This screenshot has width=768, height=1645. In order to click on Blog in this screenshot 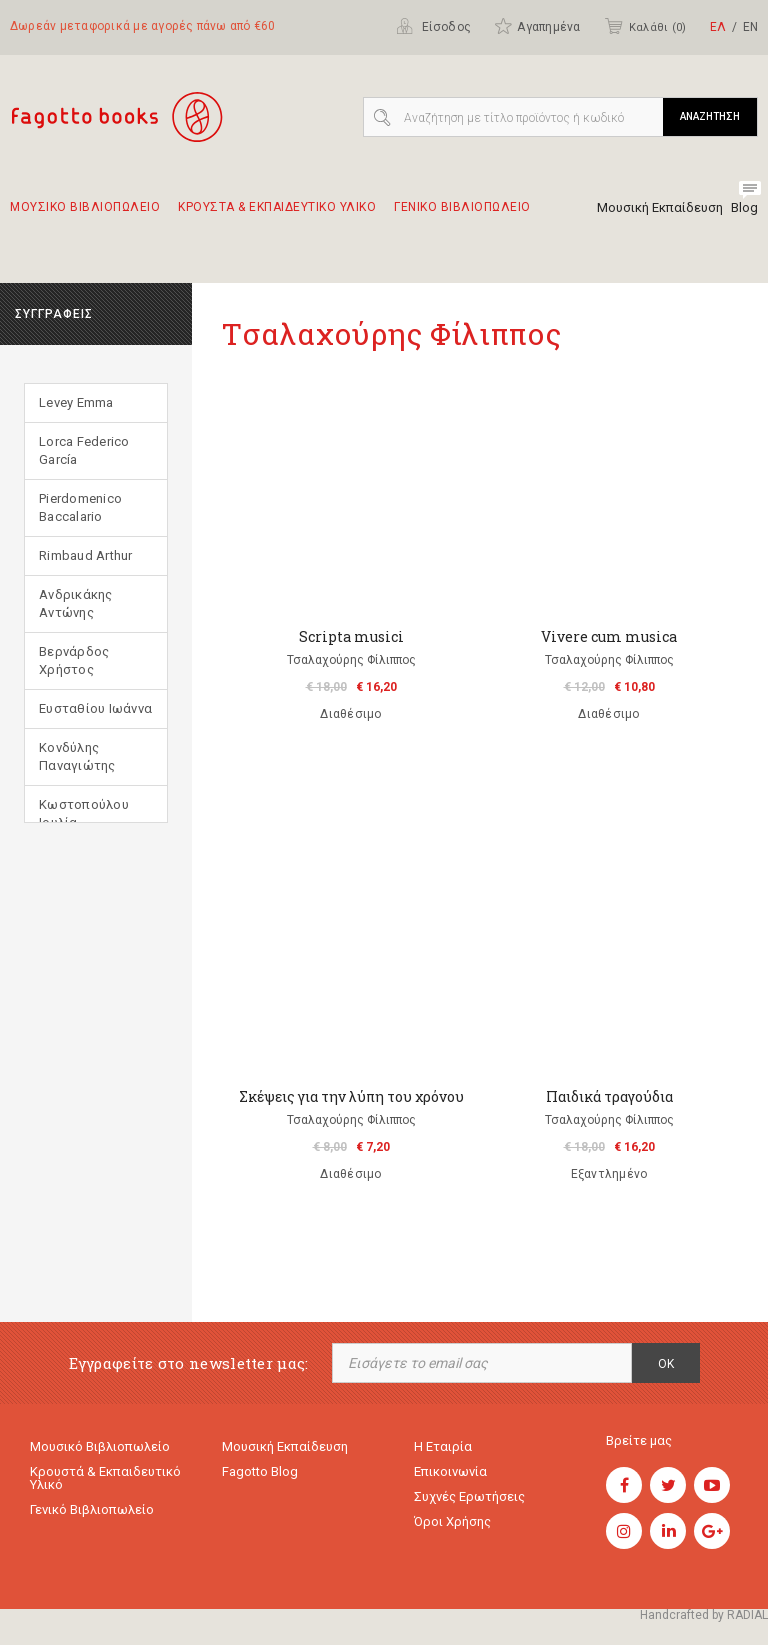, I will do `click(744, 207)`.